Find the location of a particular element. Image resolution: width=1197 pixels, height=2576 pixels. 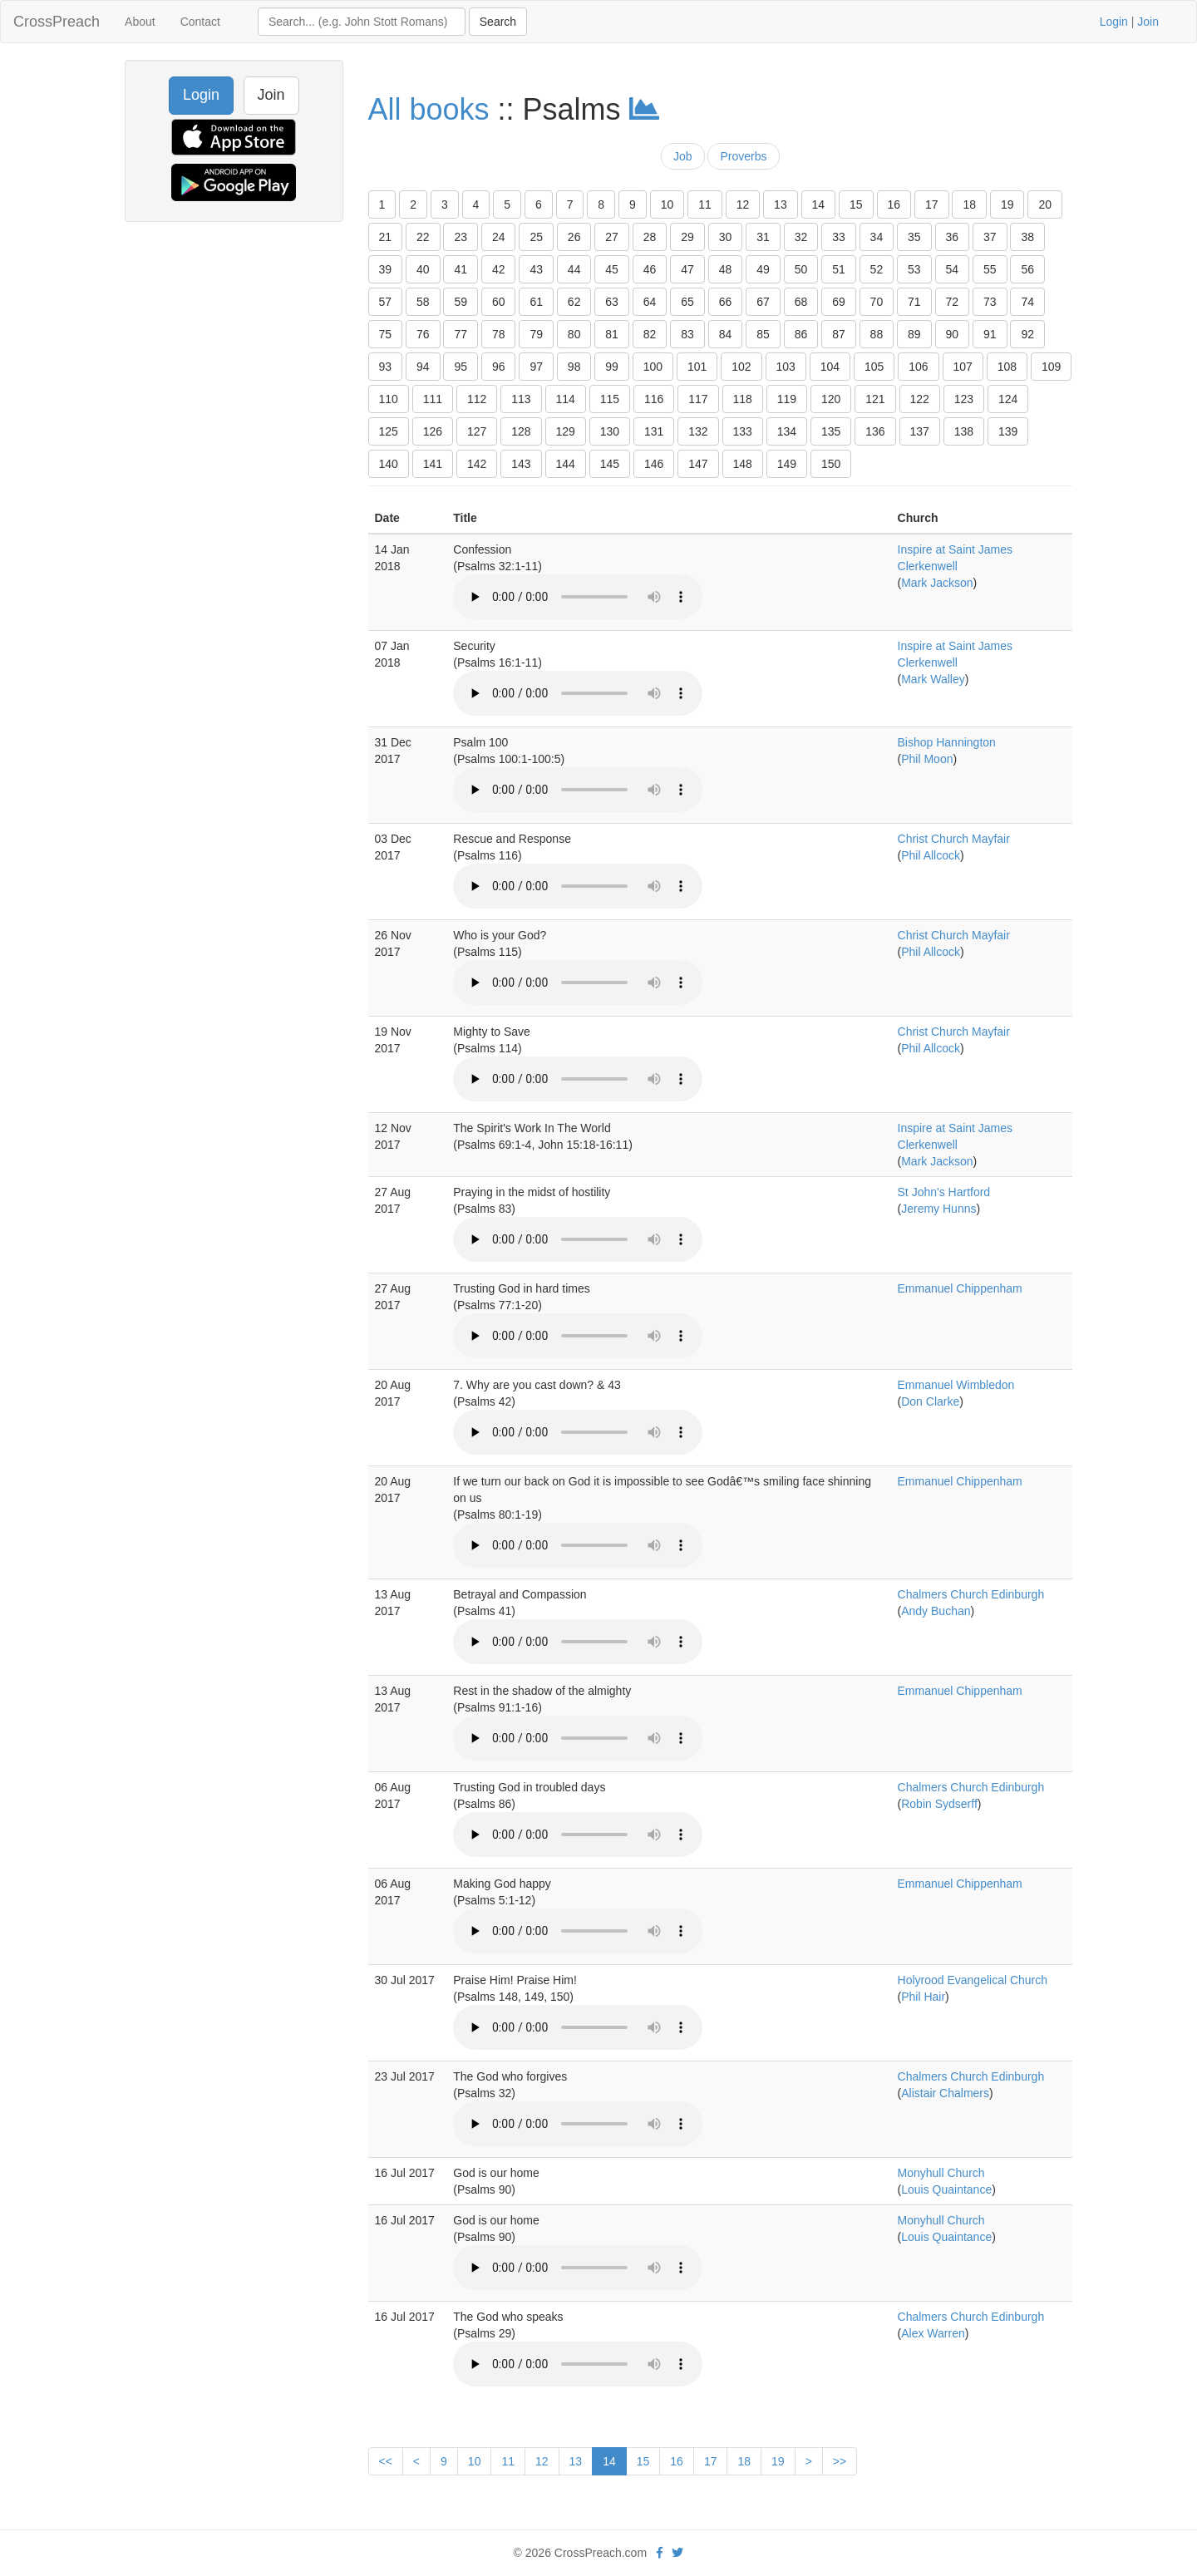

82 is located at coordinates (650, 334).